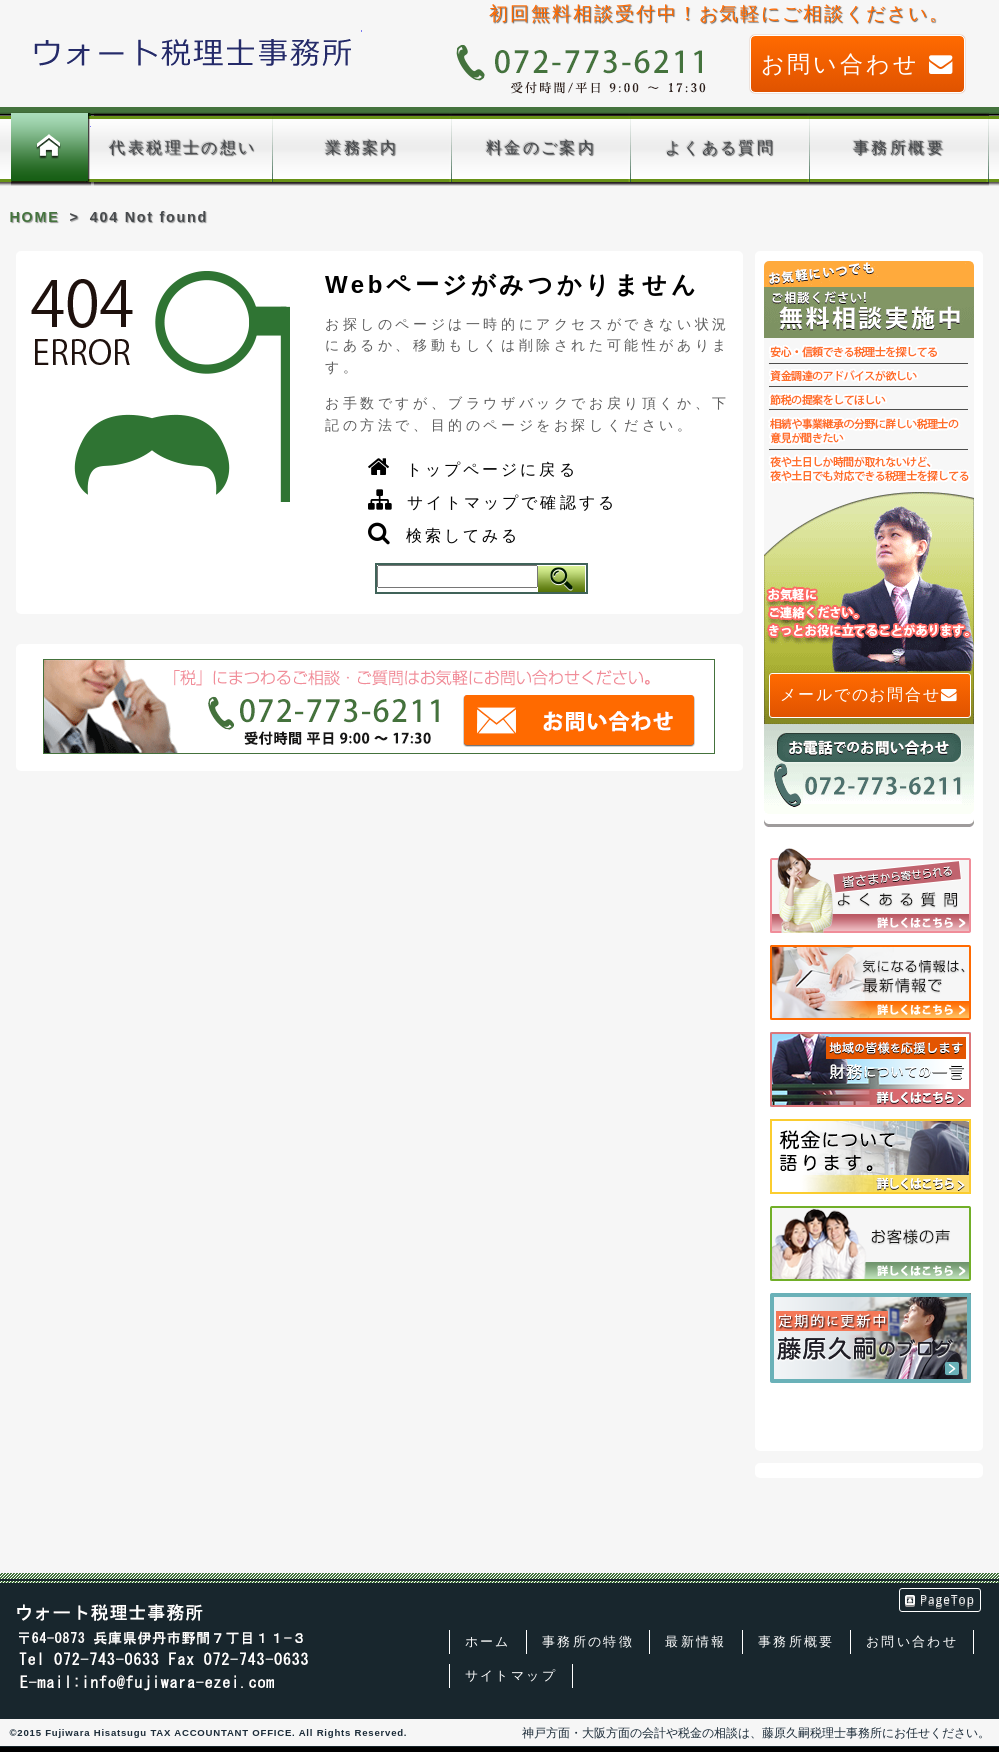 The width and height of the screenshot is (999, 1752). I want to click on サイトマップ, so click(511, 1675).